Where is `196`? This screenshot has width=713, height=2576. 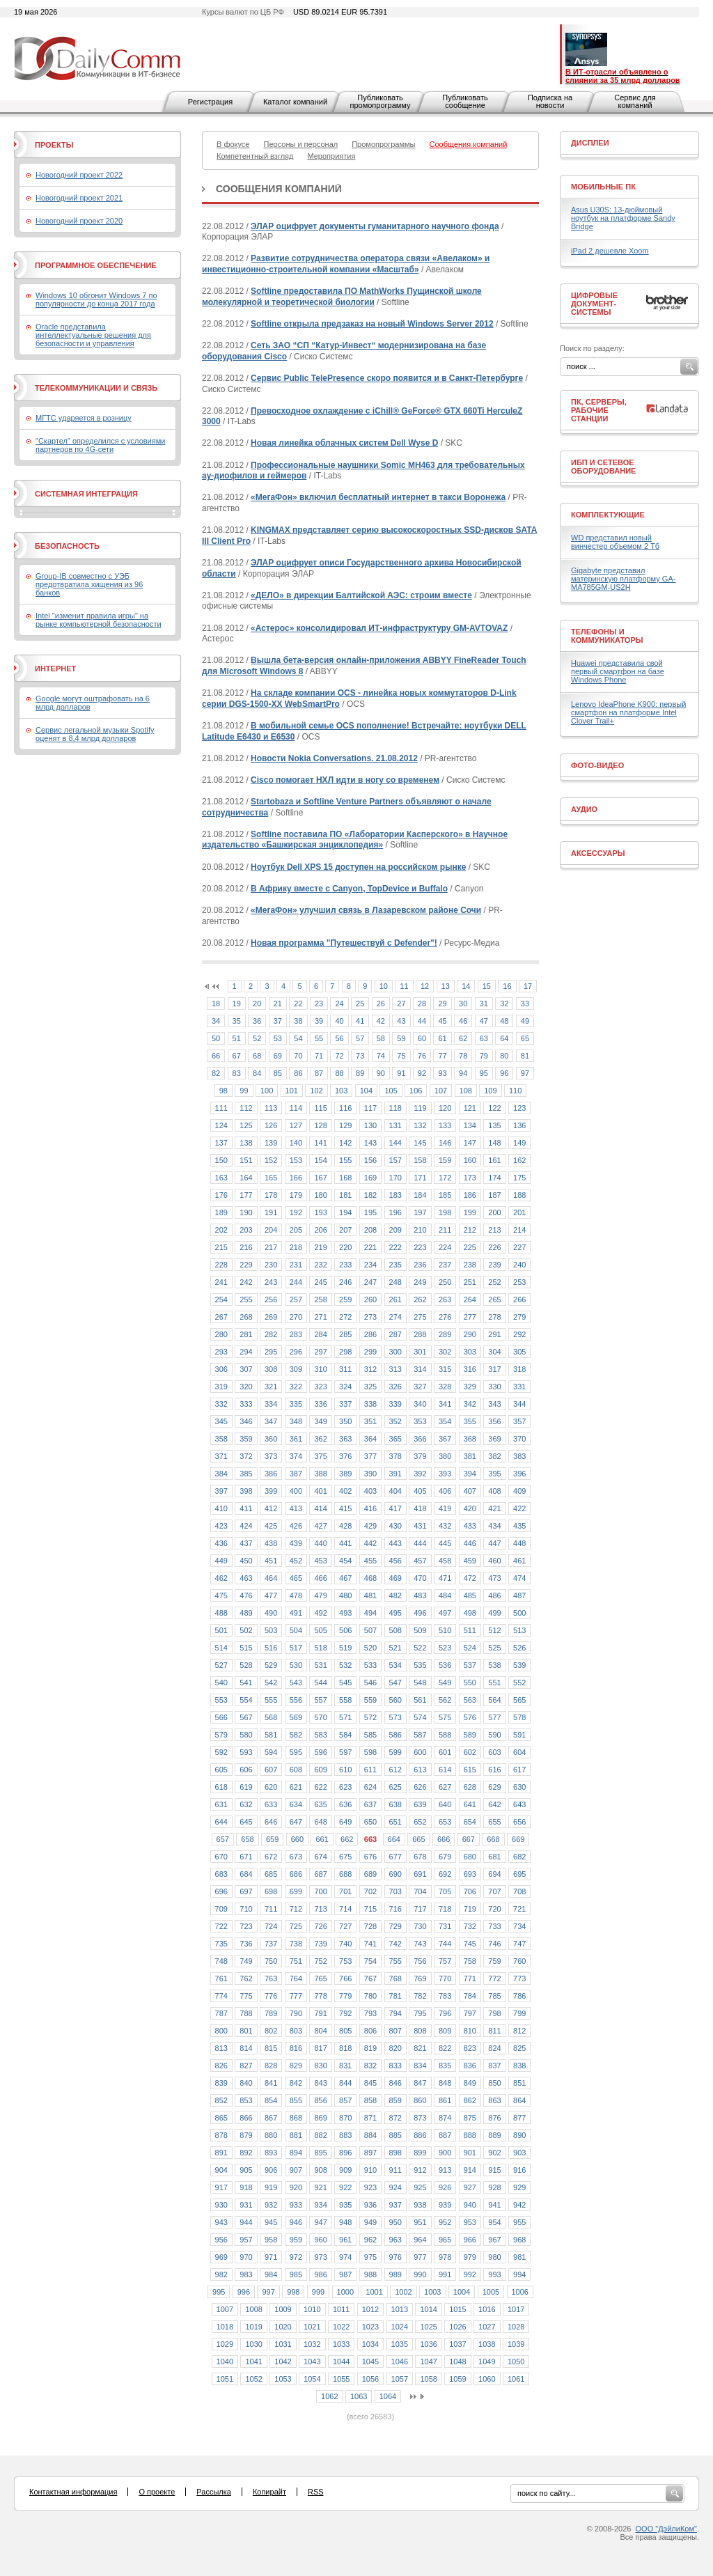
196 is located at coordinates (395, 1212).